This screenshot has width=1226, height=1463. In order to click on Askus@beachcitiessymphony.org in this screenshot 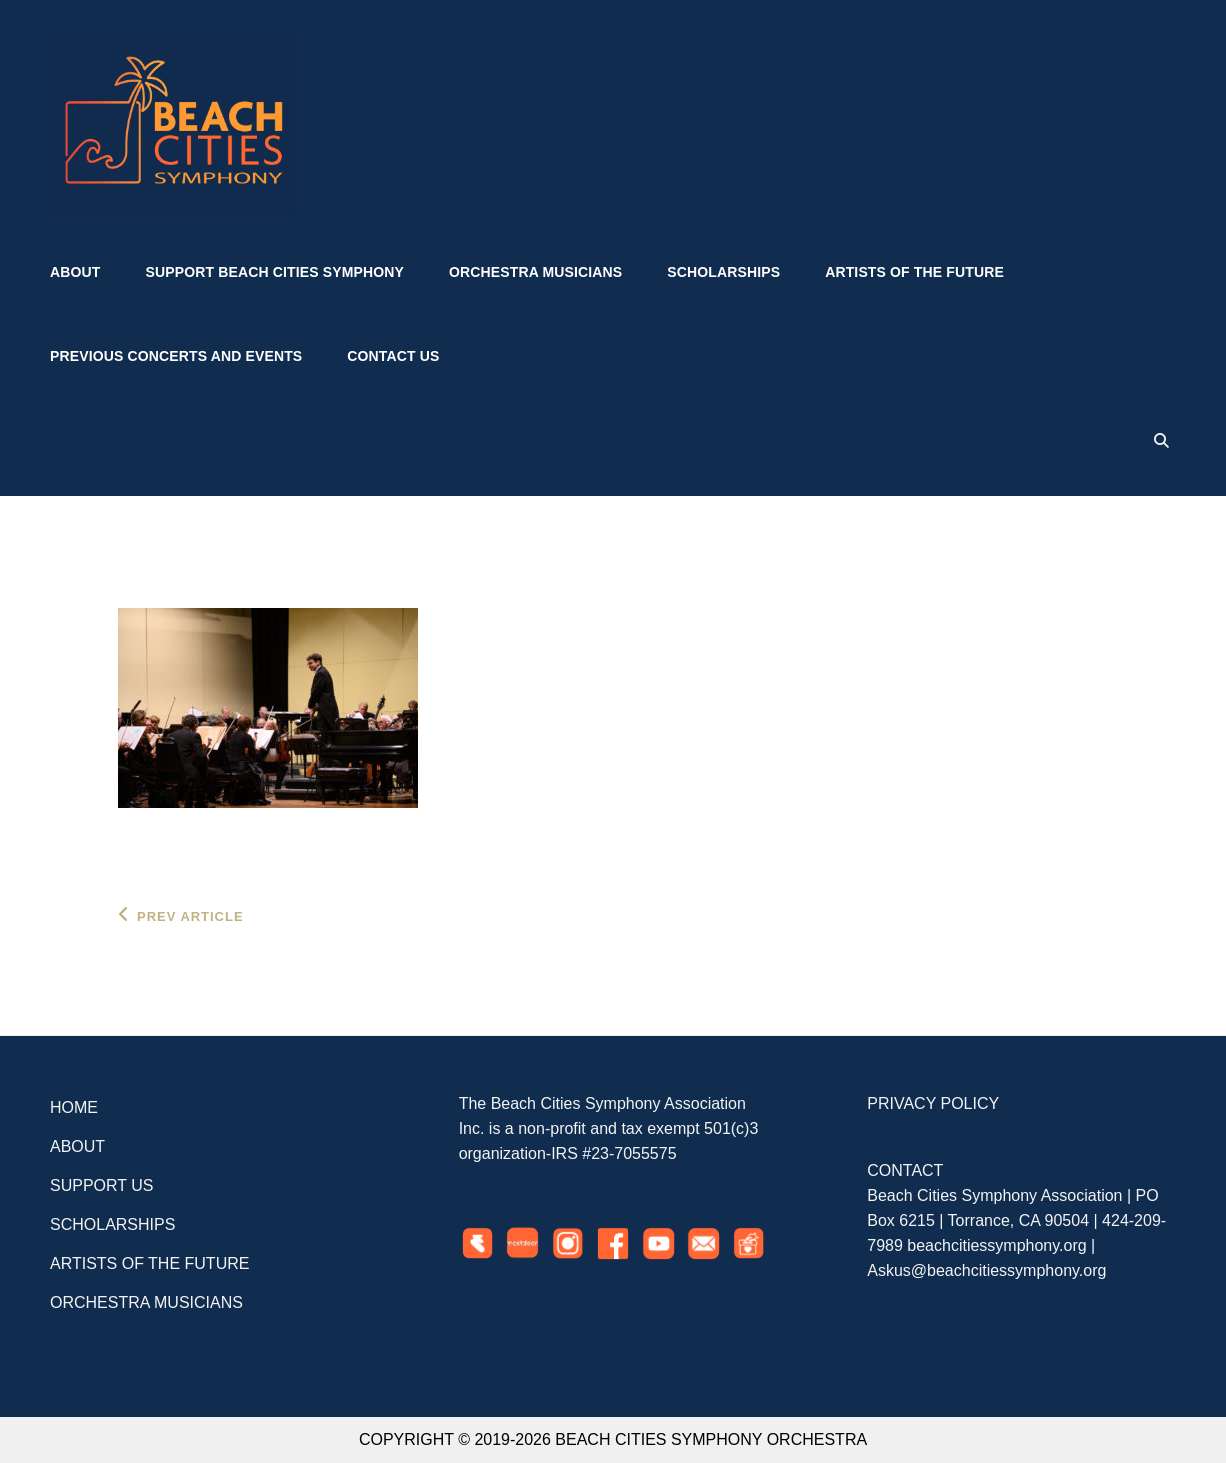, I will do `click(986, 1270)`.